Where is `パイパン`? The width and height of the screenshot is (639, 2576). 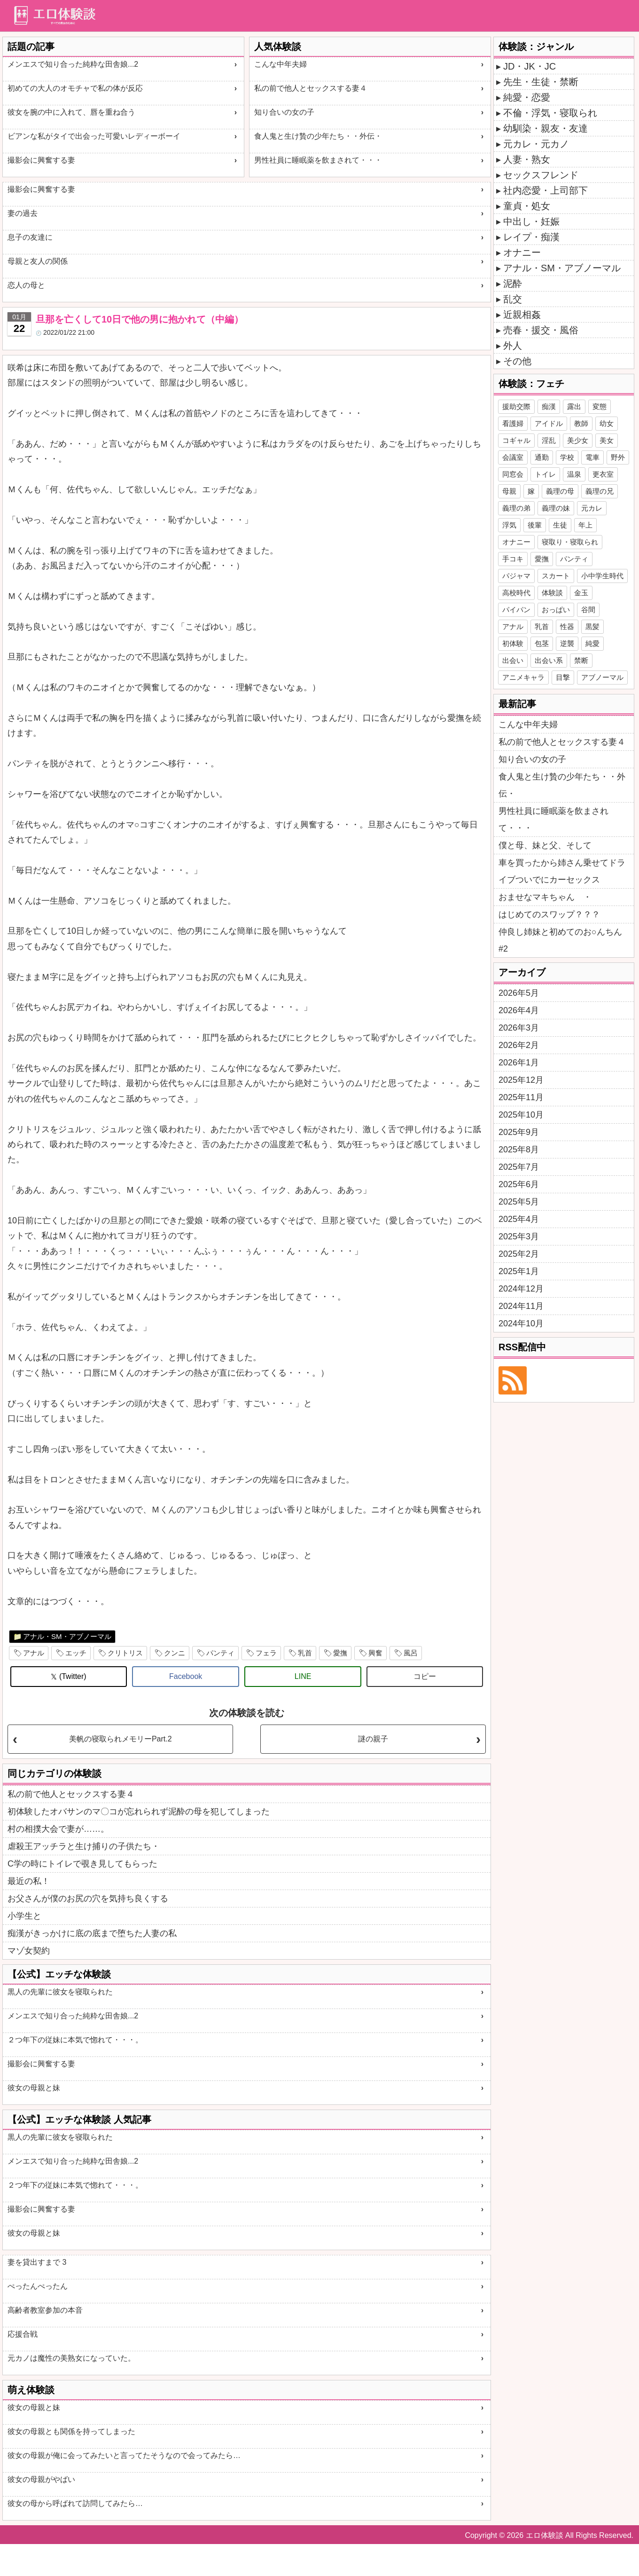 パイパン is located at coordinates (516, 610).